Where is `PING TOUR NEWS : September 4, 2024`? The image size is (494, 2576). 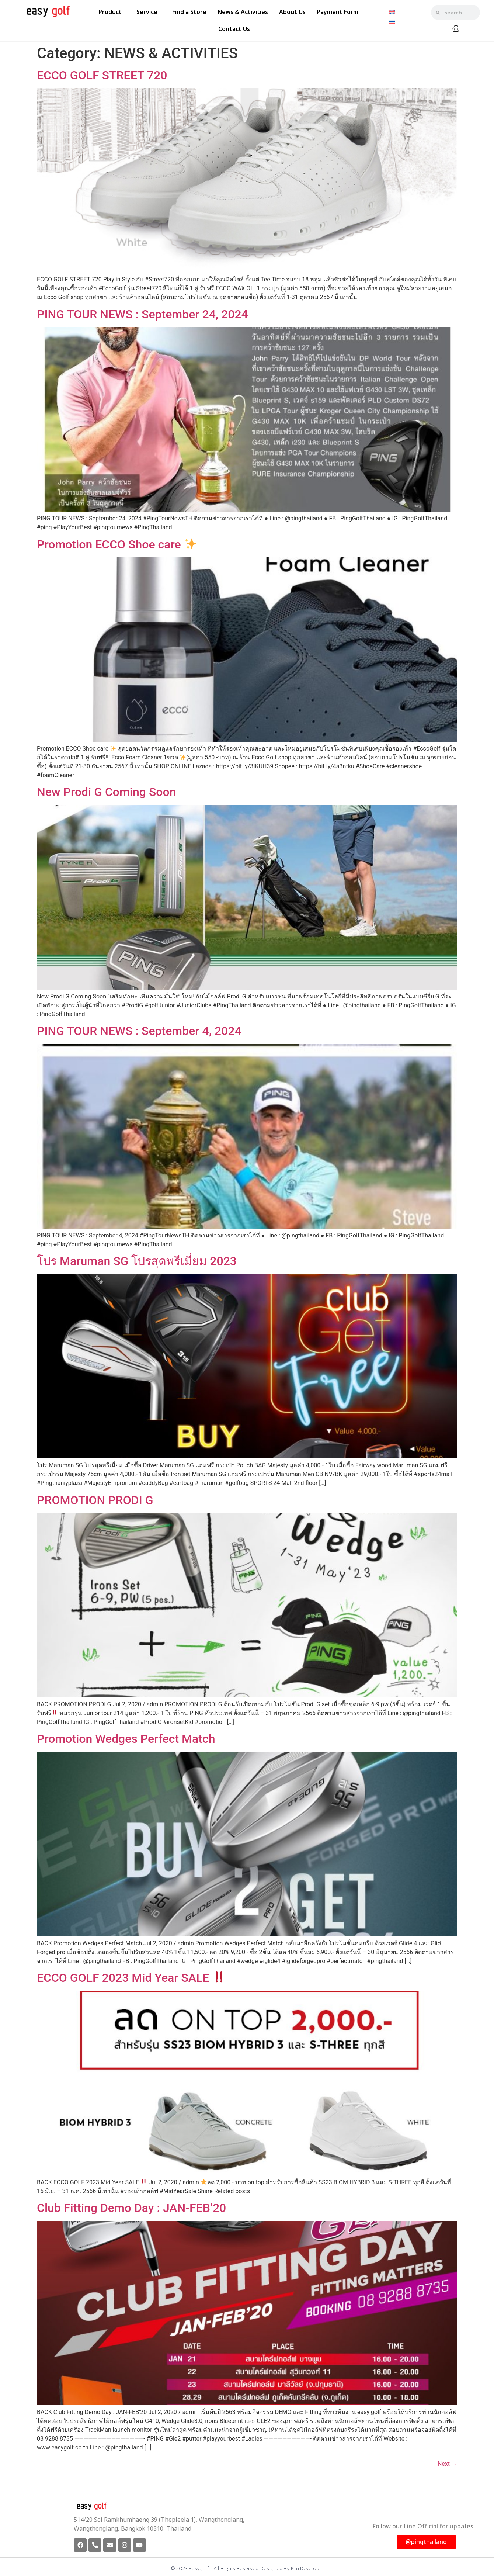
PING TOUR NEWS : September 4, 2024 is located at coordinates (139, 1031).